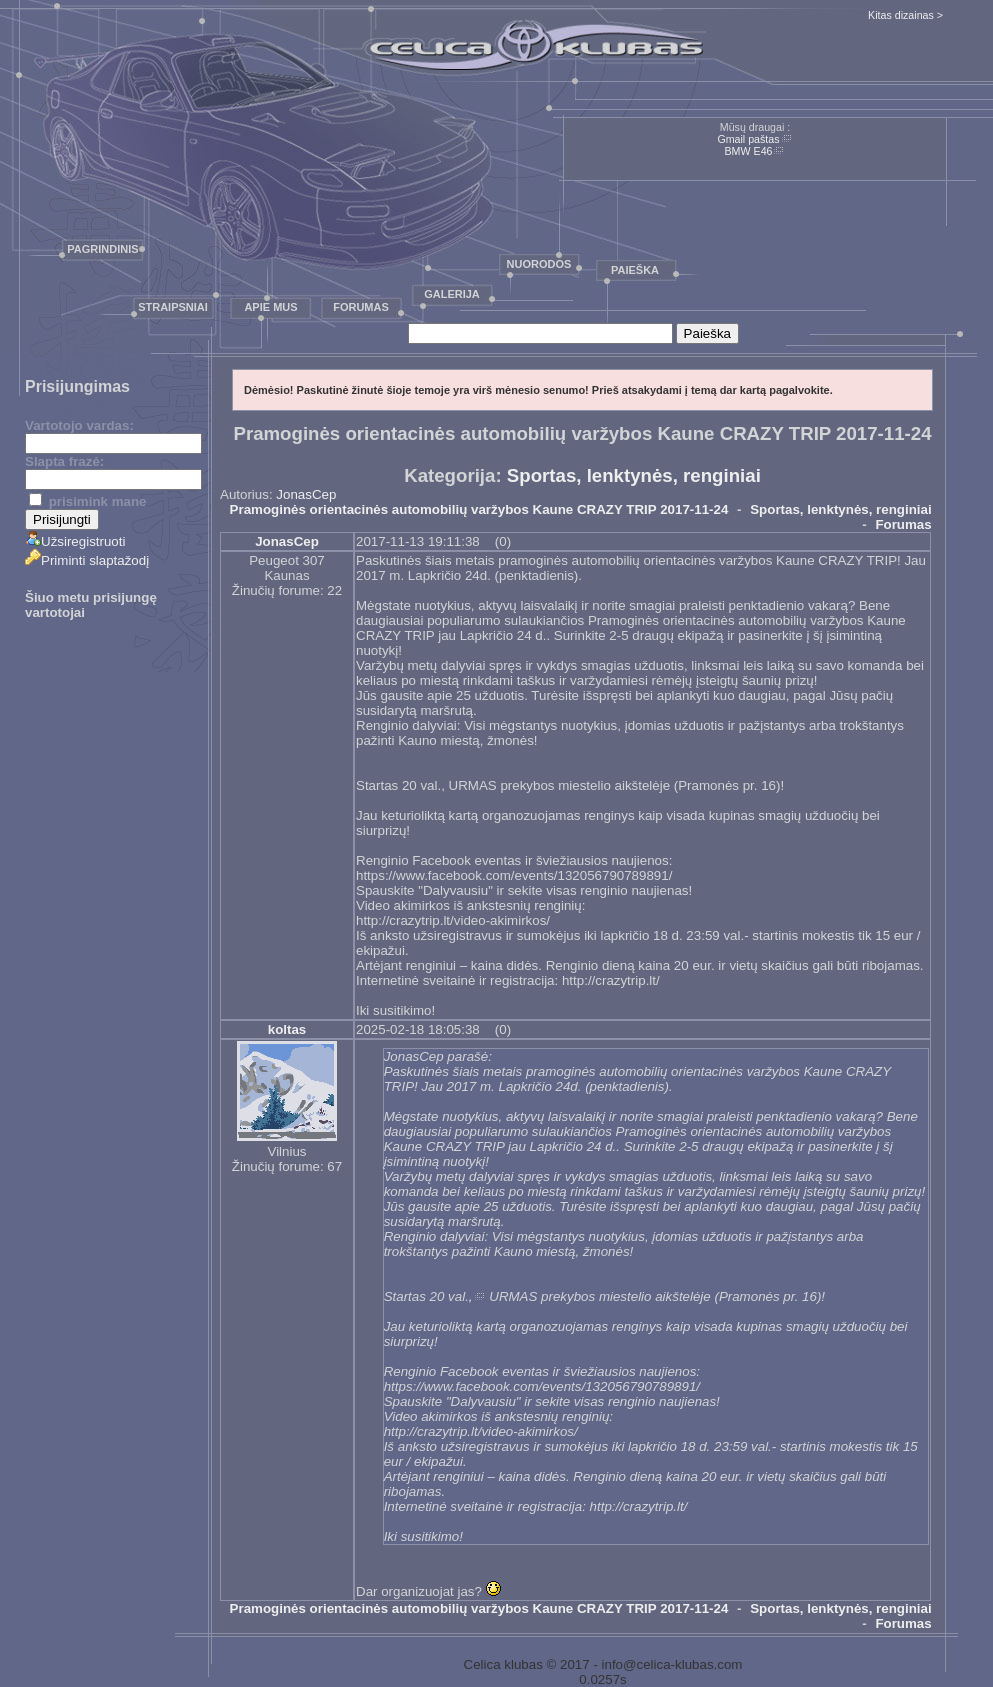  Describe the element at coordinates (270, 307) in the screenshot. I see `Apie mus` at that location.